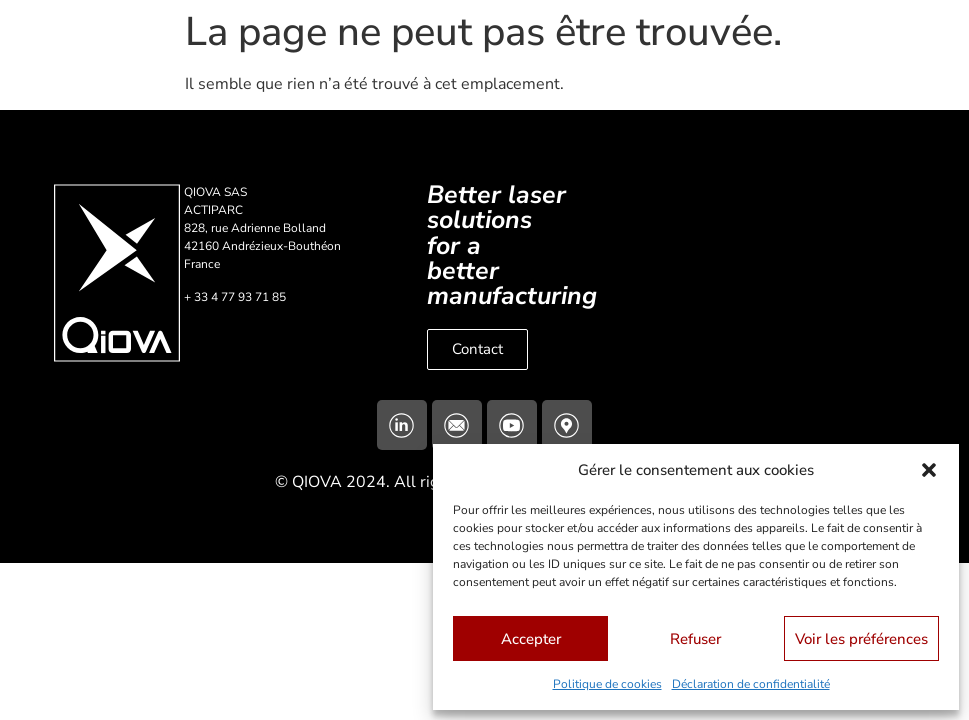 Image resolution: width=969 pixels, height=720 pixels. I want to click on Politique de cookies, so click(607, 684).